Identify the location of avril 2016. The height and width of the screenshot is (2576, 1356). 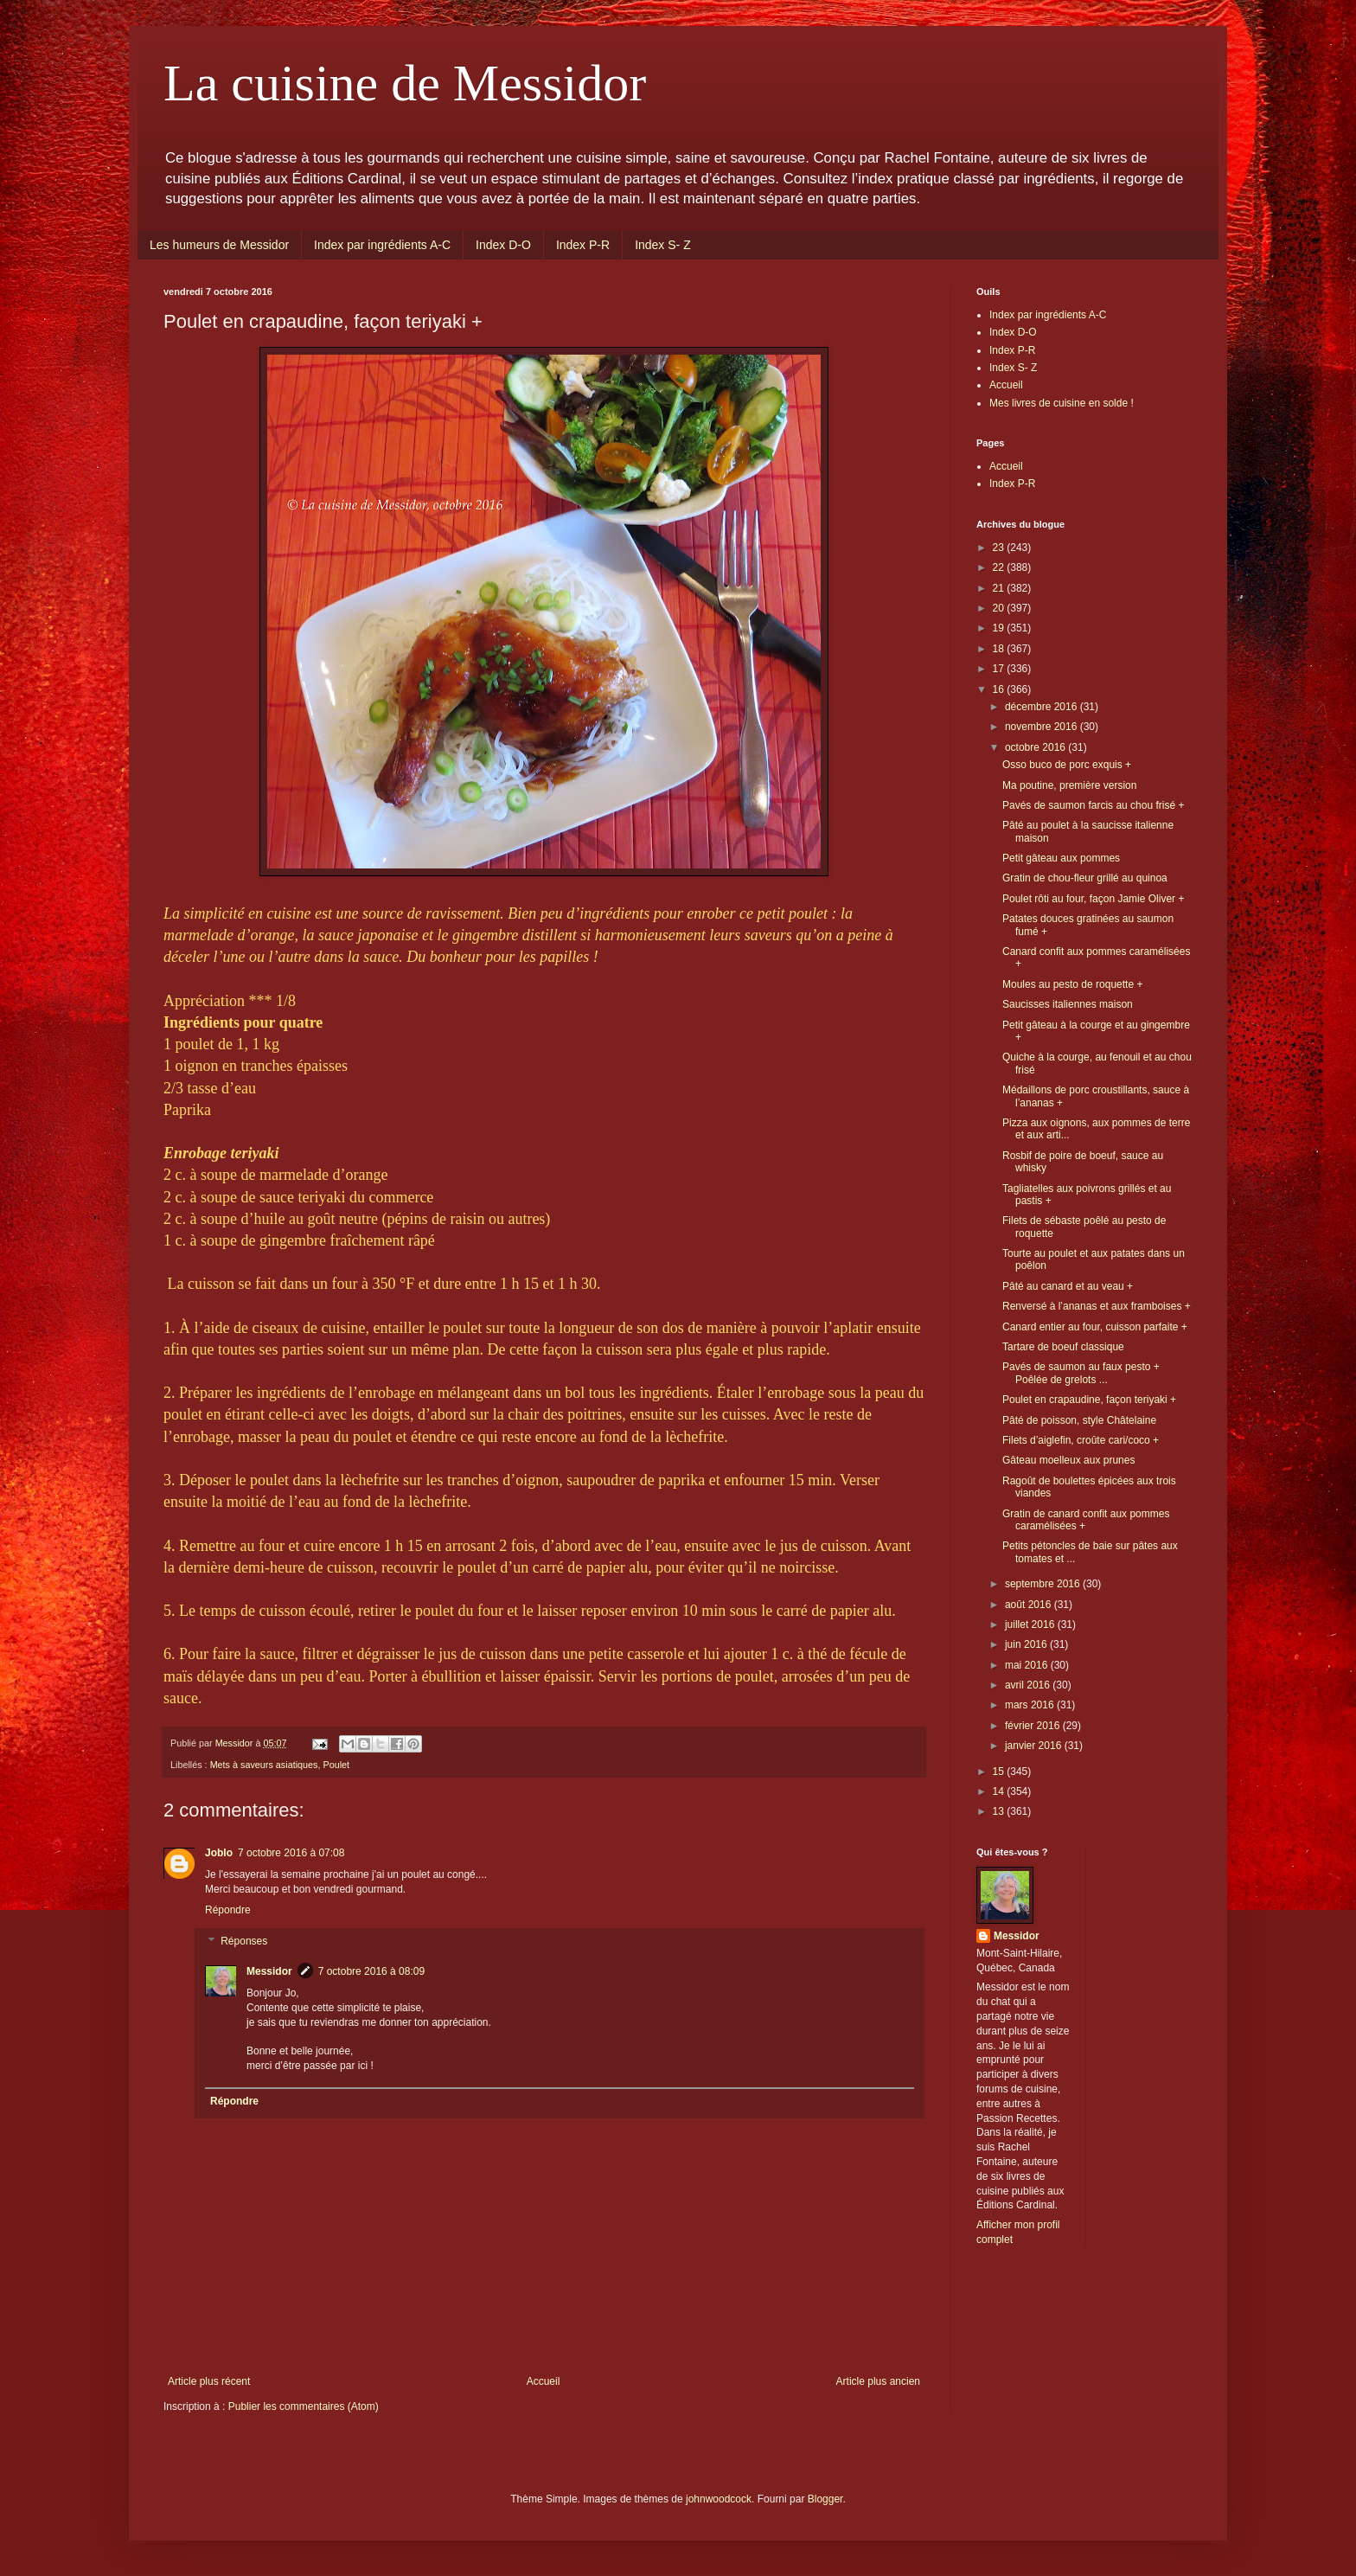
(1028, 1685).